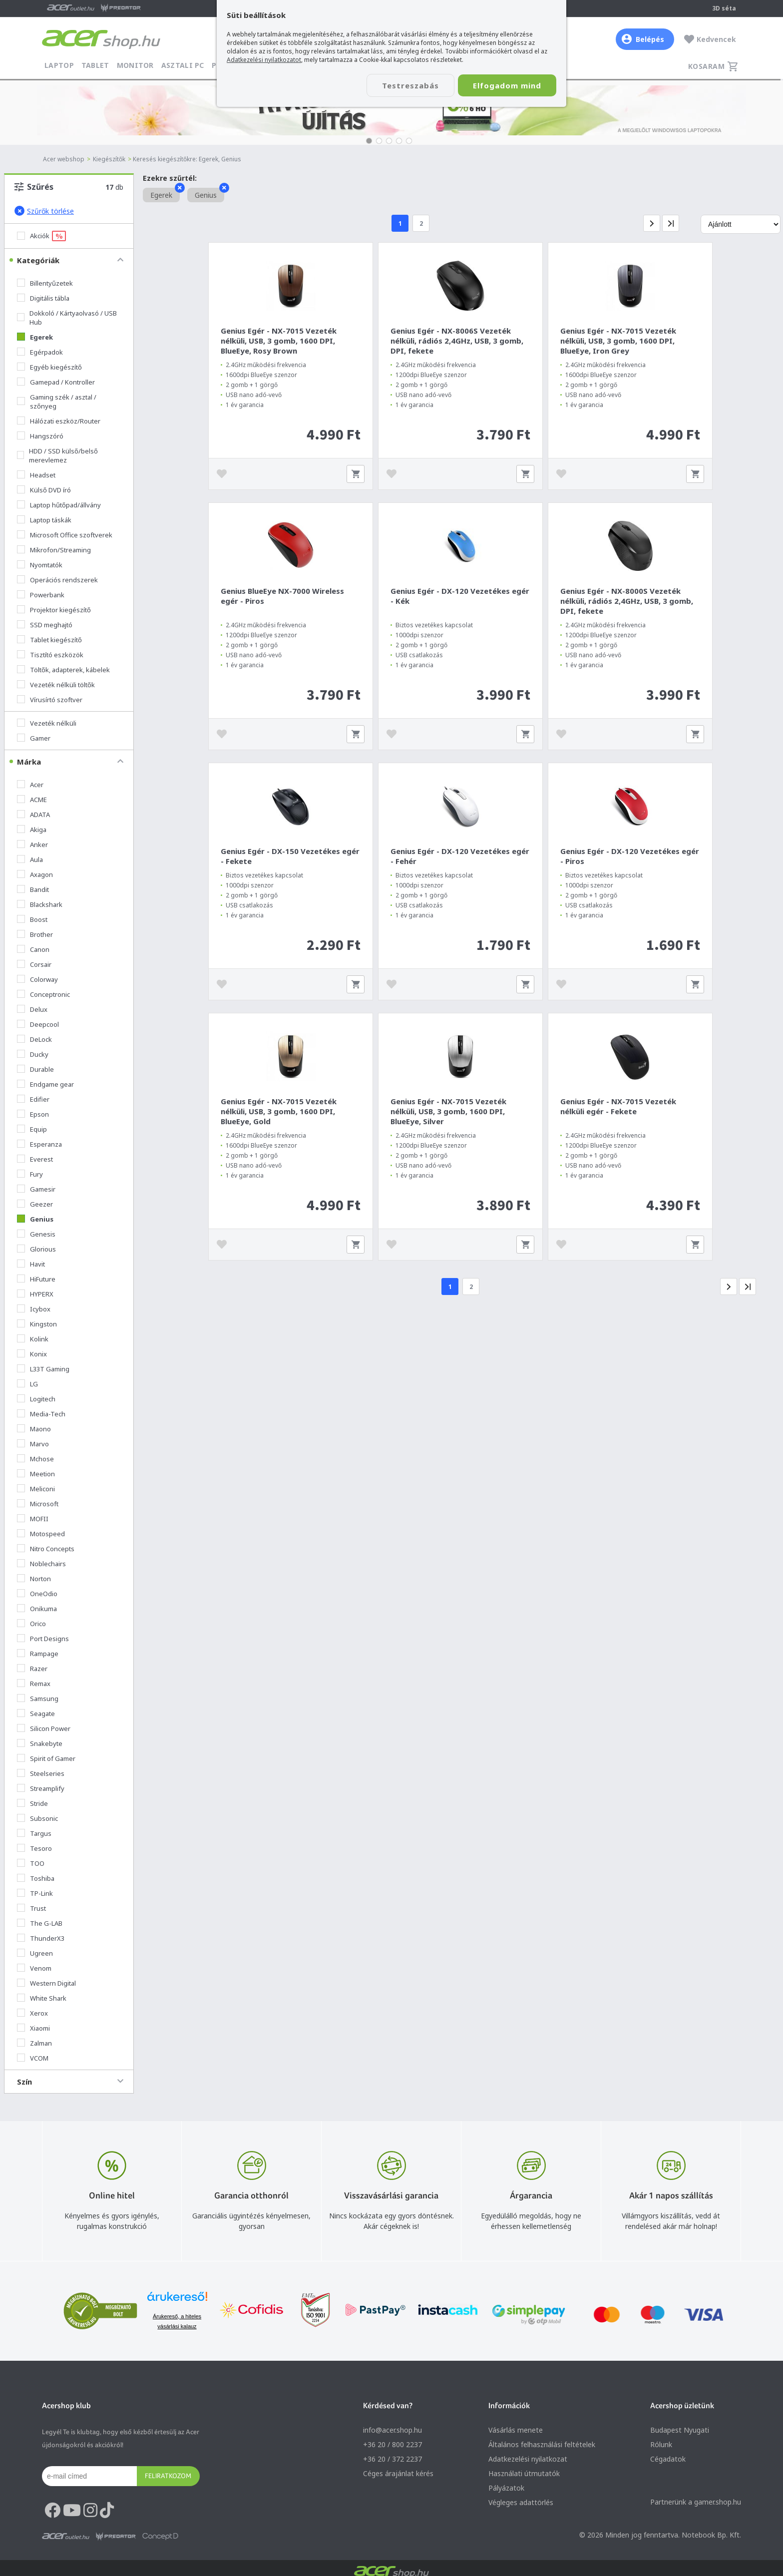  What do you see at coordinates (36, 474) in the screenshot?
I see `Headset` at bounding box center [36, 474].